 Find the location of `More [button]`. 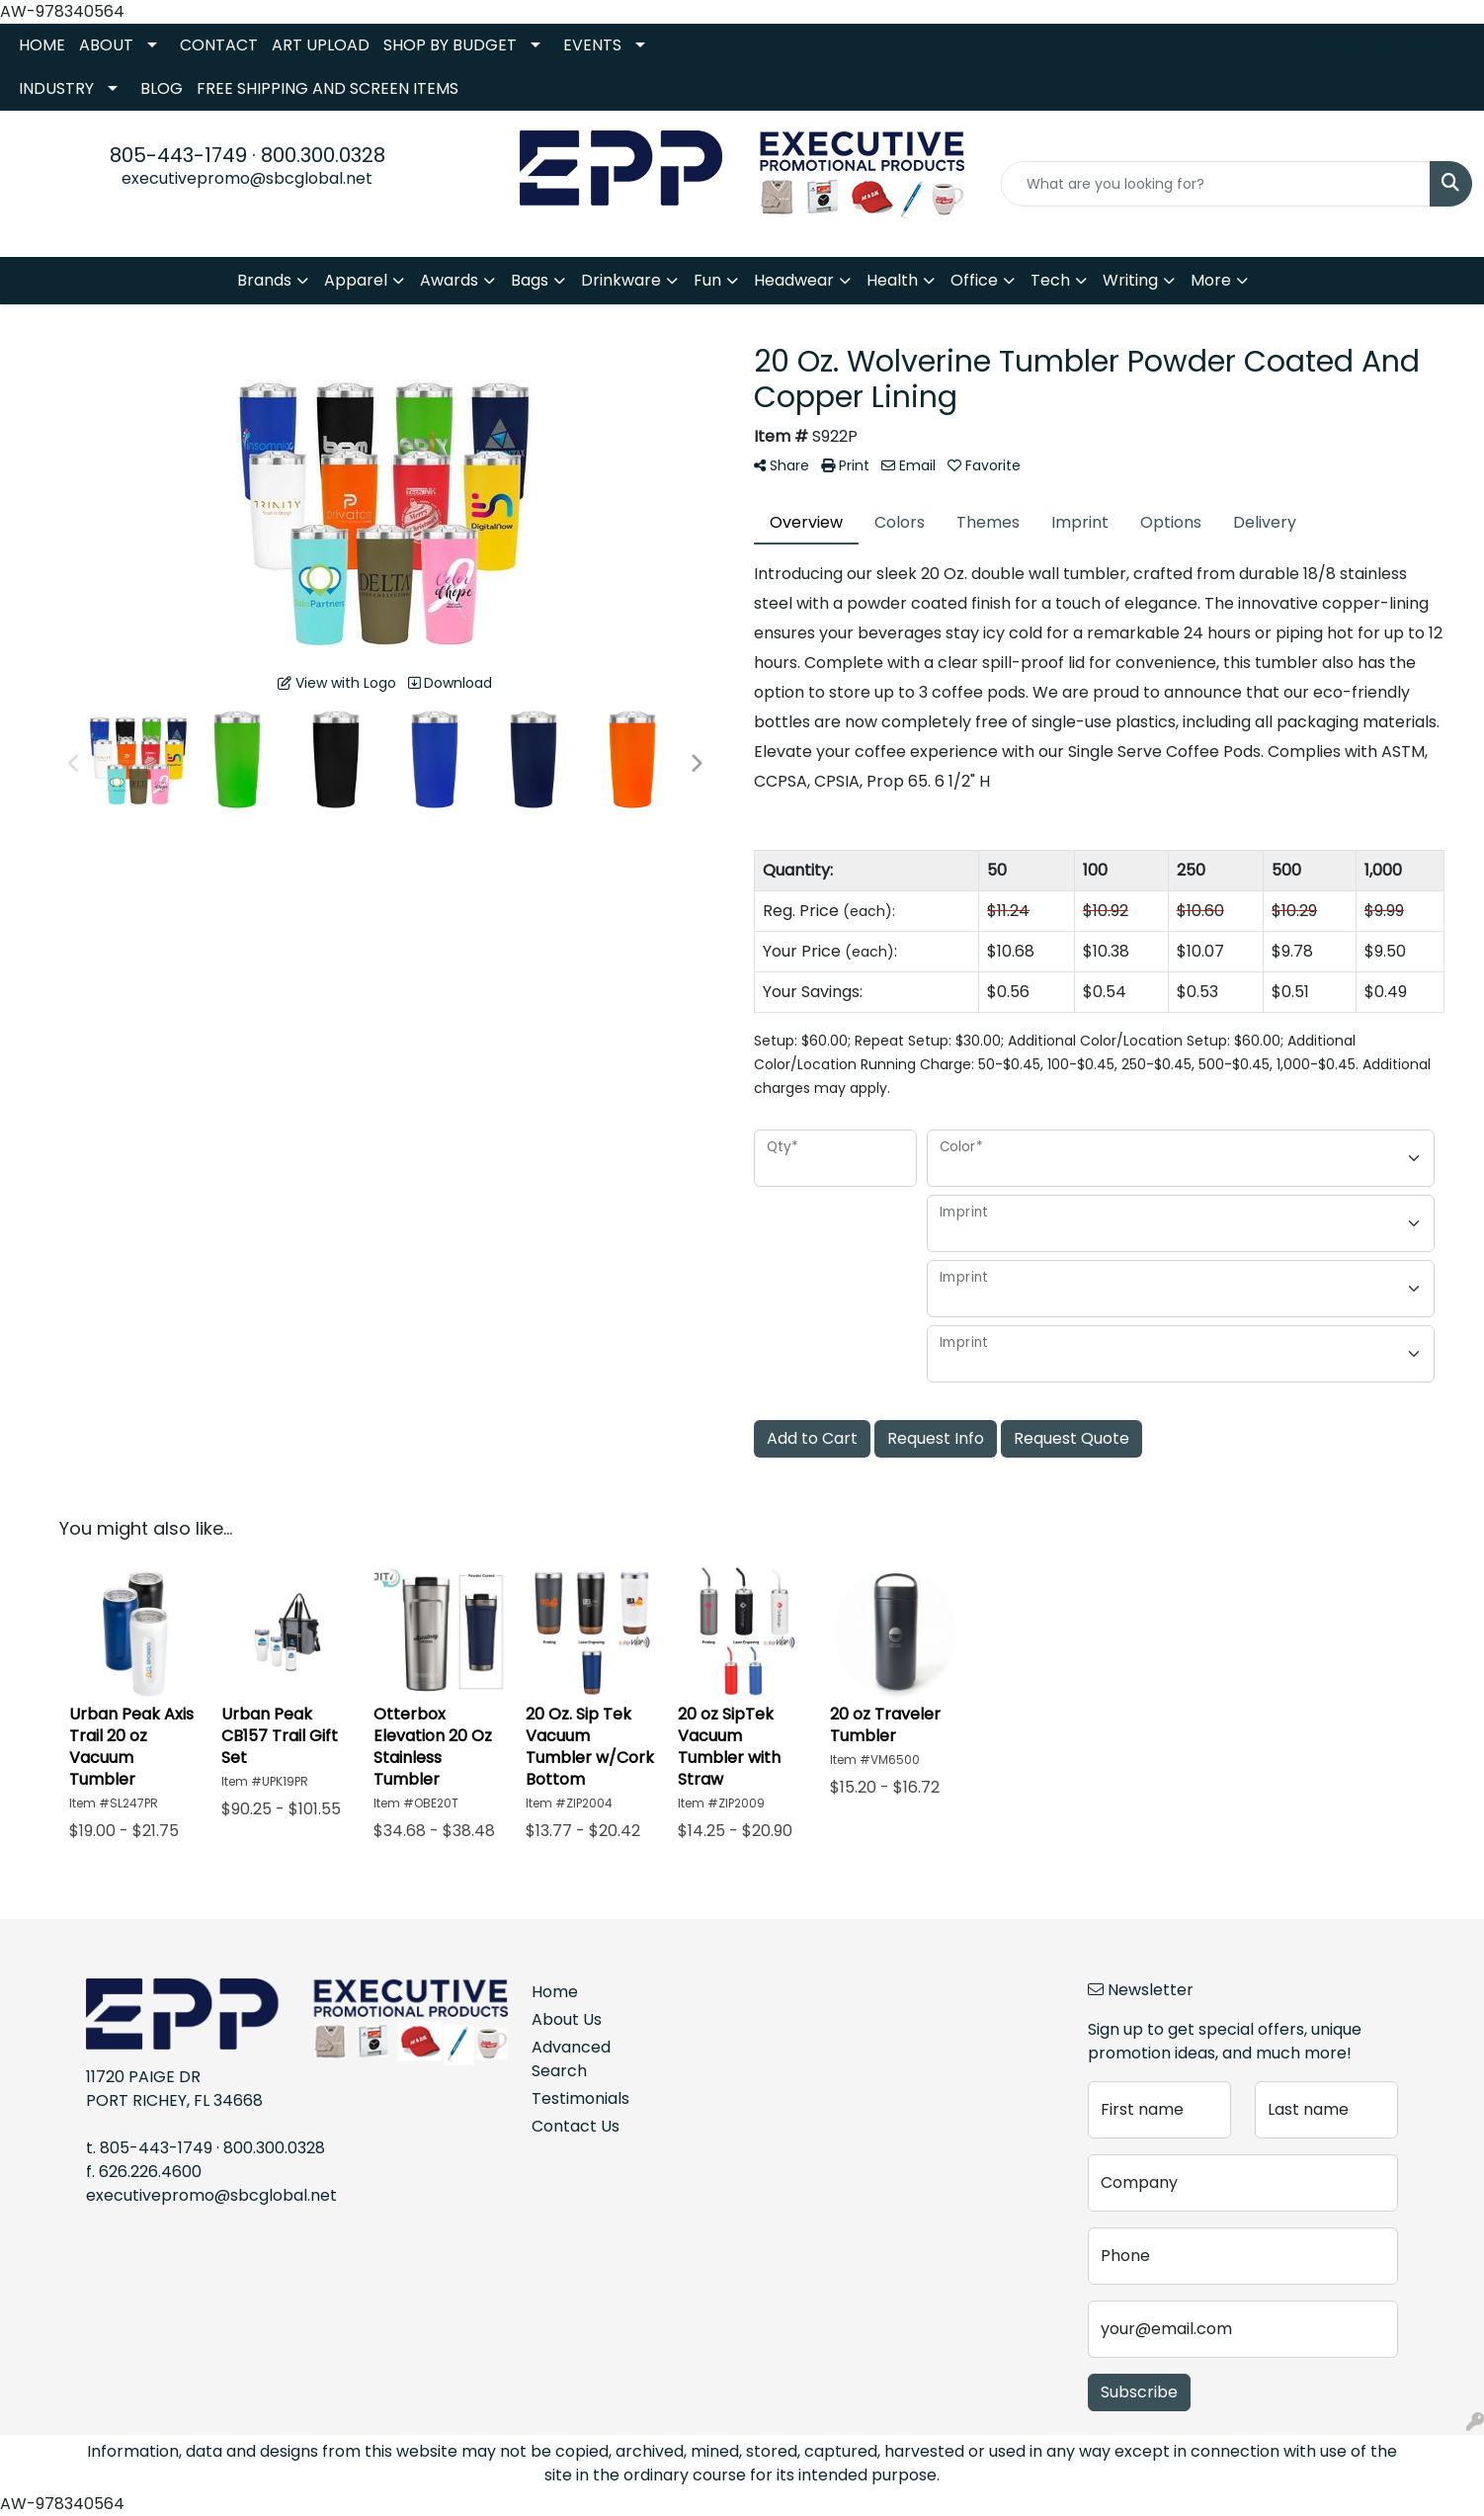

More [button] is located at coordinates (1211, 280).